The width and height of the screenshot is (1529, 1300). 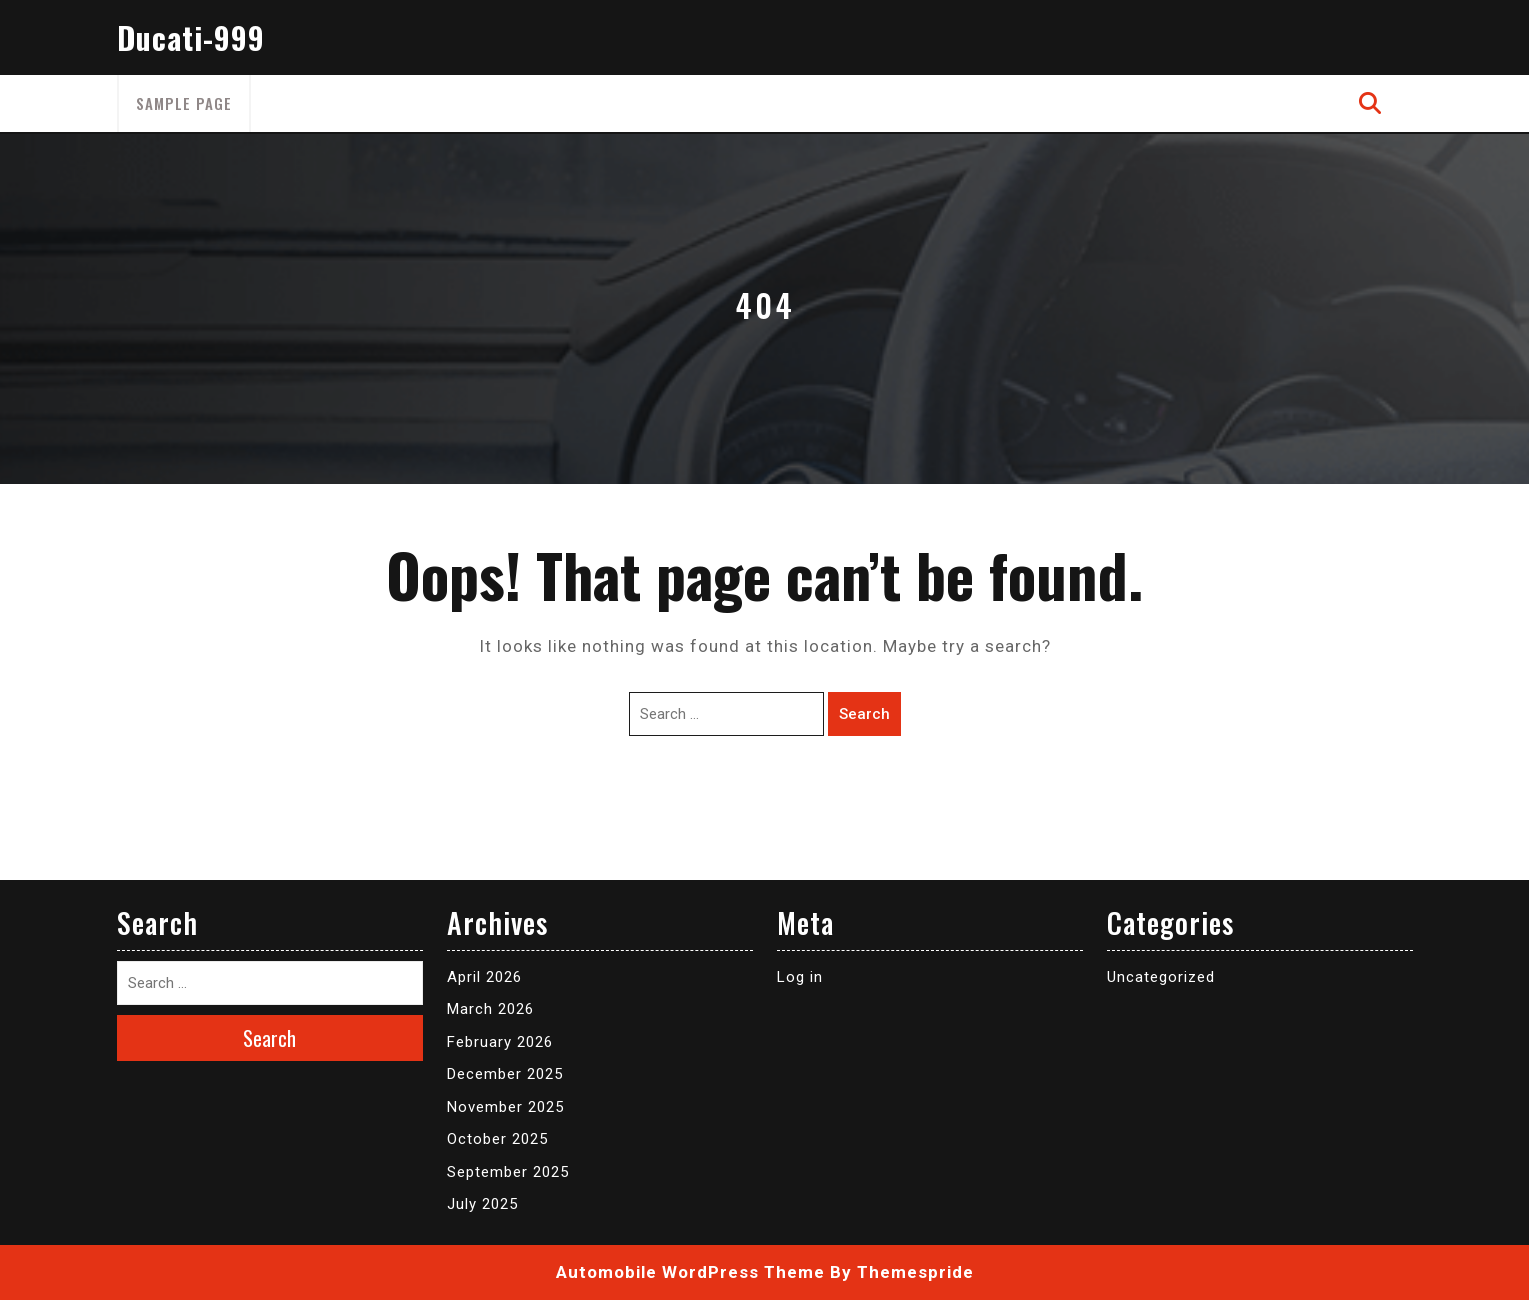 I want to click on July 2025, so click(x=482, y=1204).